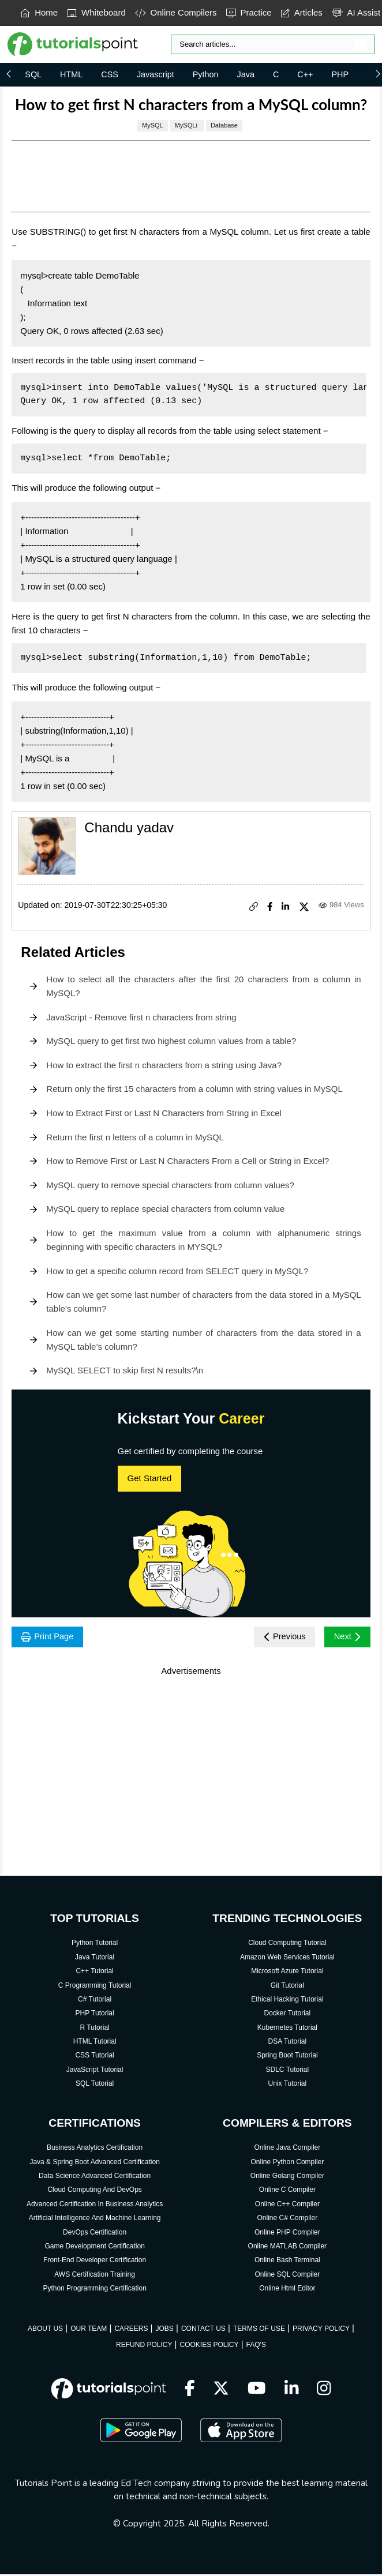 This screenshot has width=382, height=2576. What do you see at coordinates (71, 74) in the screenshot?
I see `HTML` at bounding box center [71, 74].